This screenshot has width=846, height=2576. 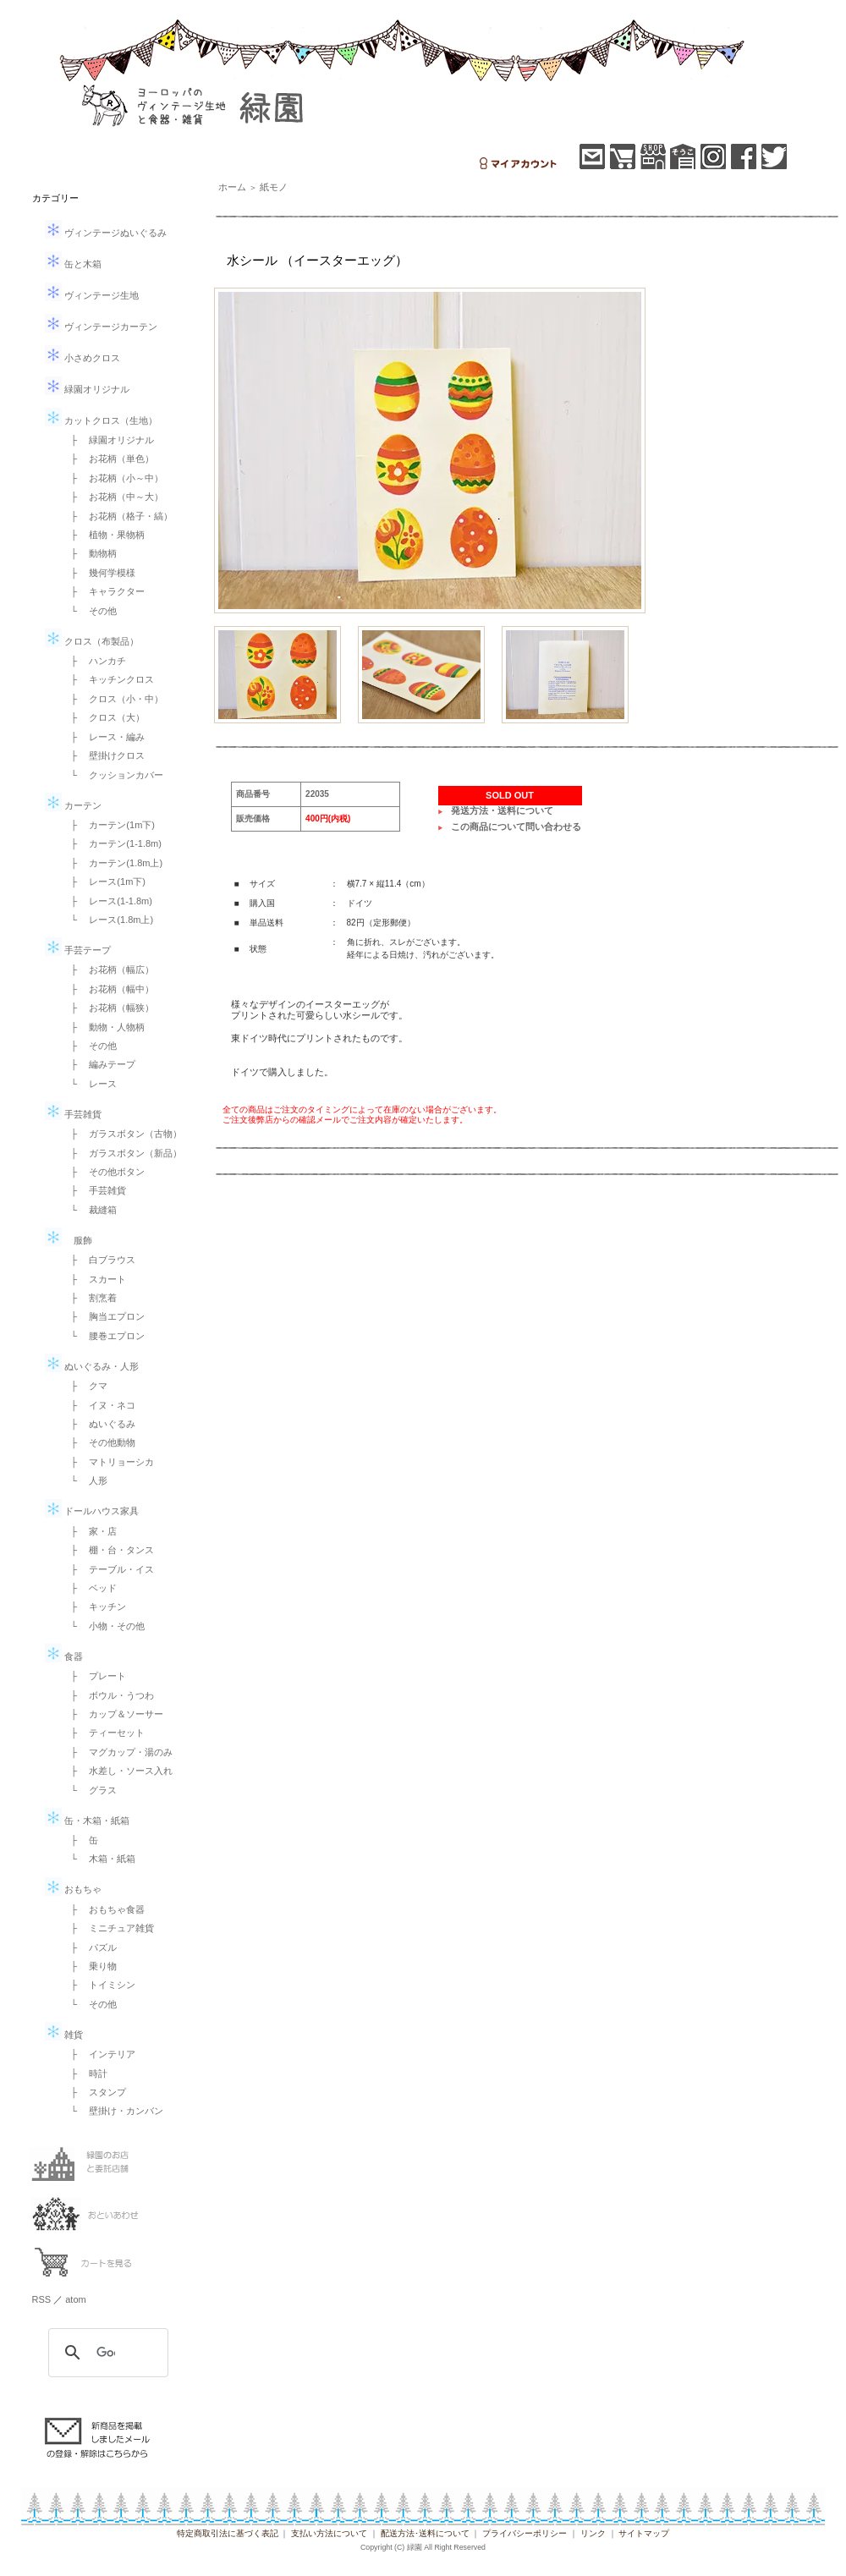 I want to click on [検索], so click(x=105, y=2353).